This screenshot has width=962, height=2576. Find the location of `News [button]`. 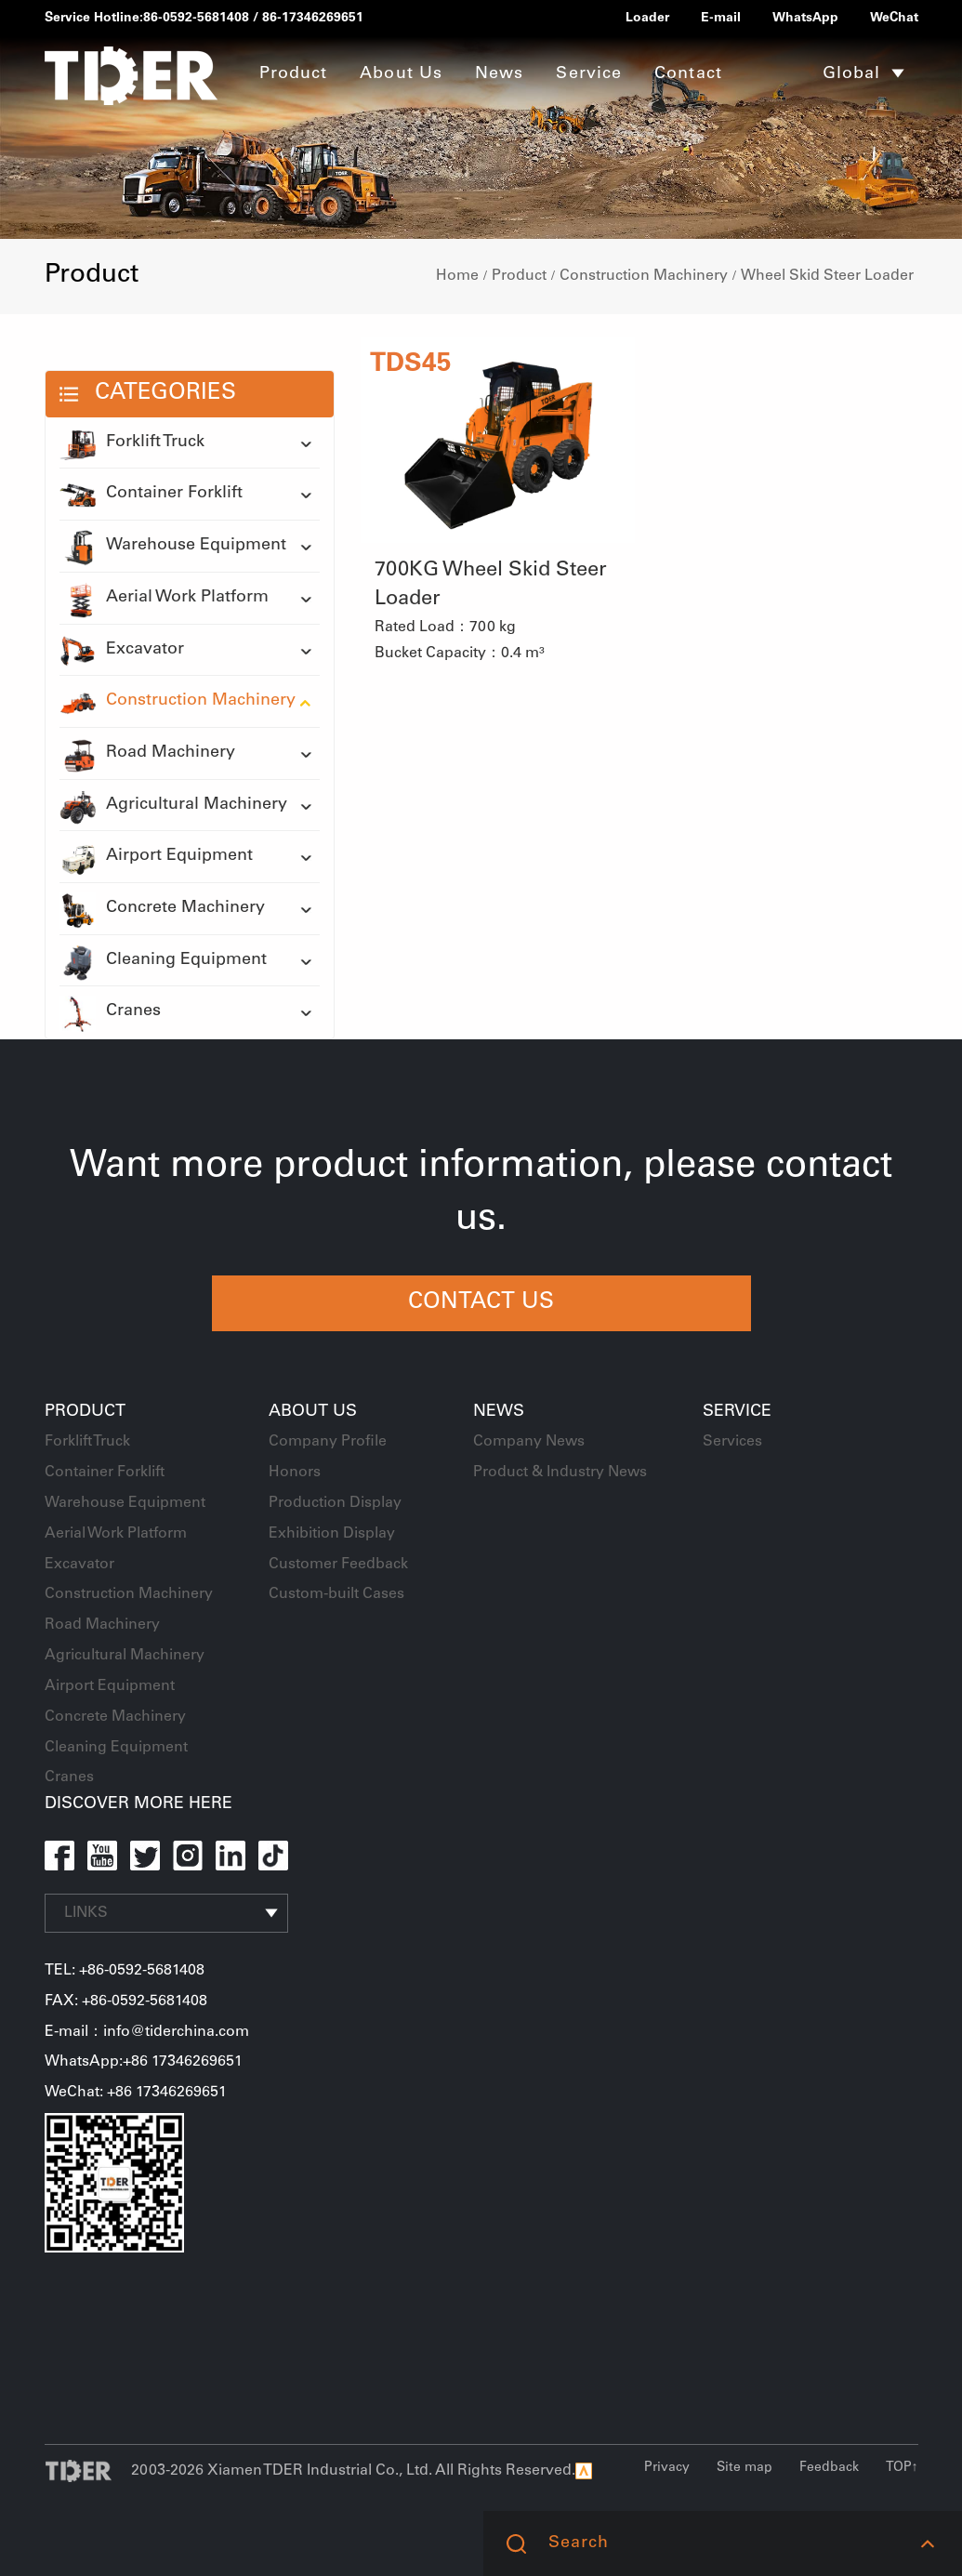

News [button] is located at coordinates (499, 74).